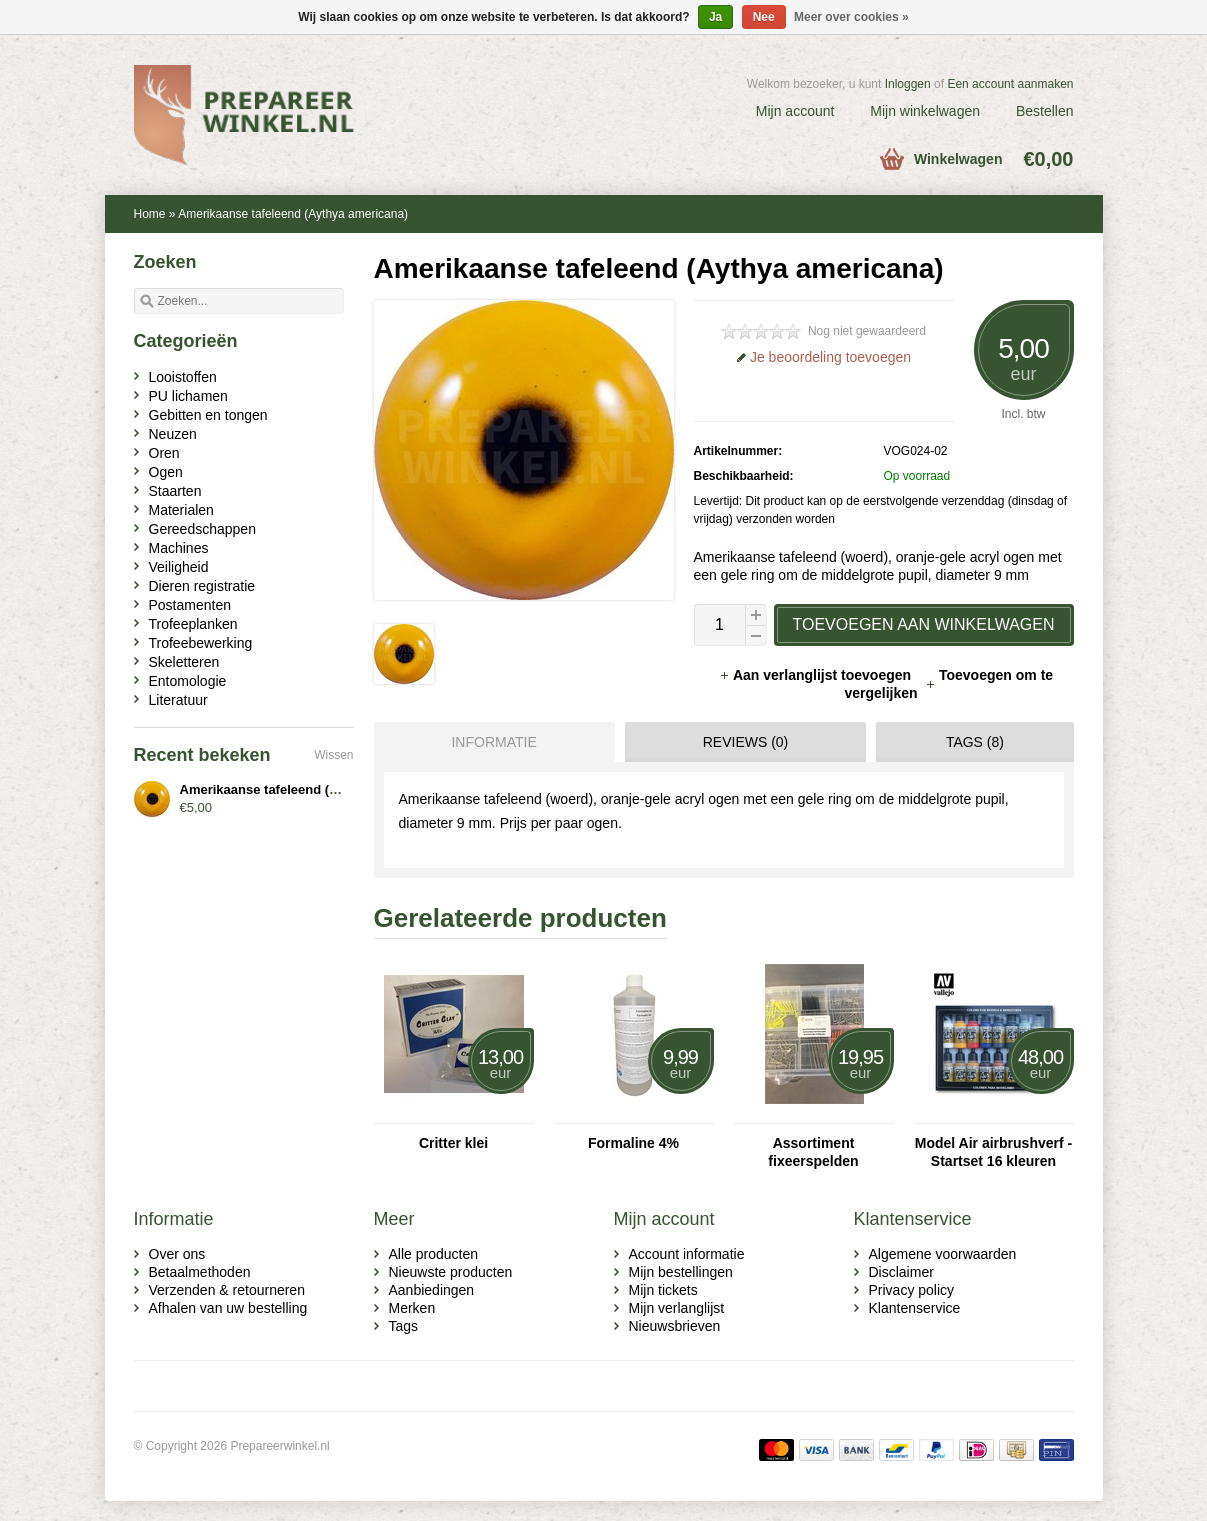 This screenshot has height=1521, width=1207. What do you see at coordinates (166, 472) in the screenshot?
I see `Ogen` at bounding box center [166, 472].